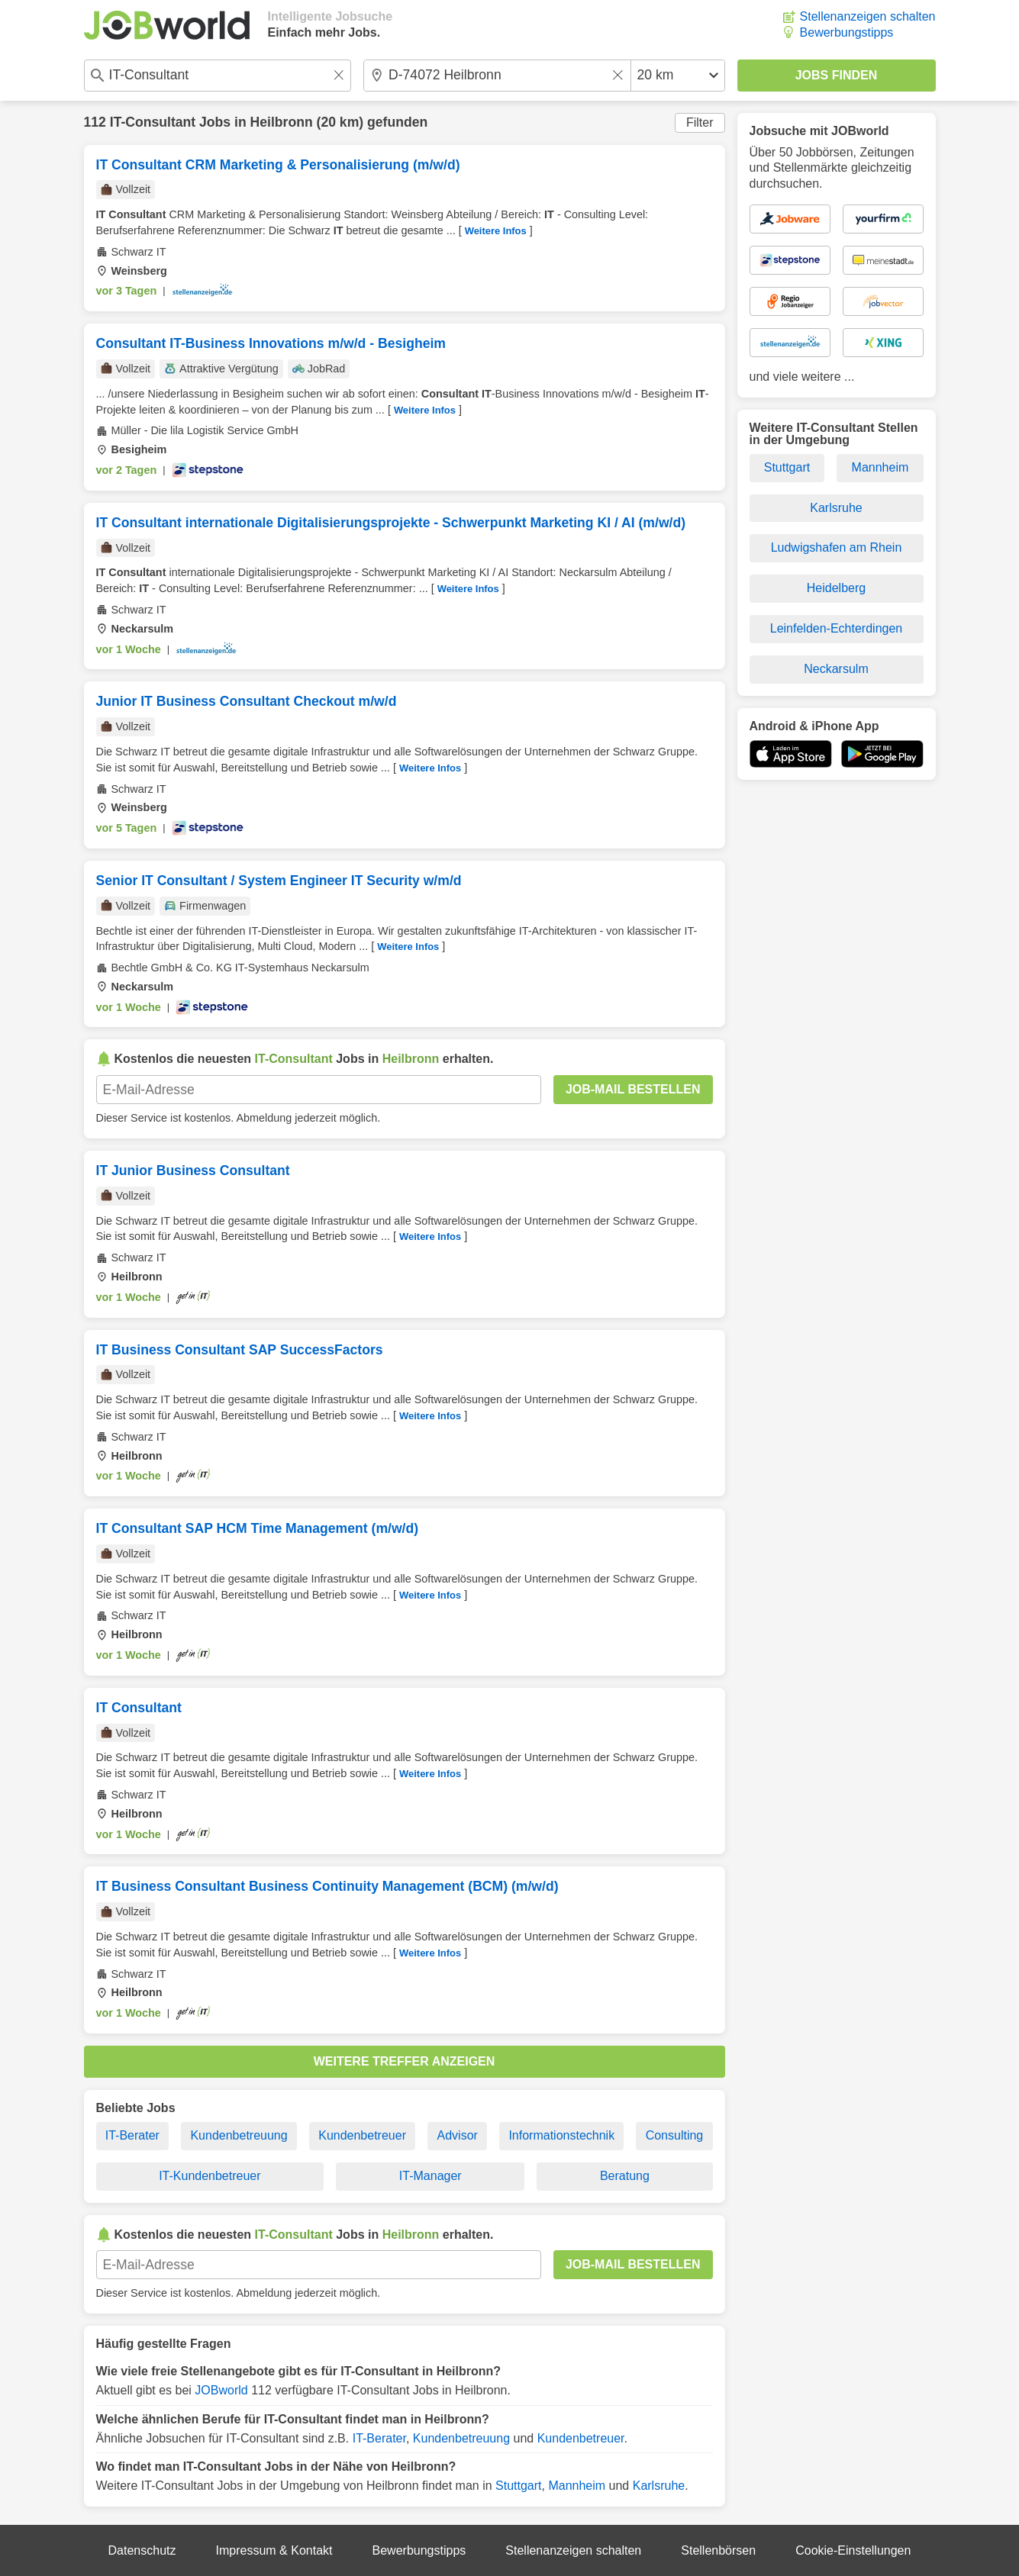  Describe the element at coordinates (868, 16) in the screenshot. I see `Stellenanzeigen schalten` at that location.